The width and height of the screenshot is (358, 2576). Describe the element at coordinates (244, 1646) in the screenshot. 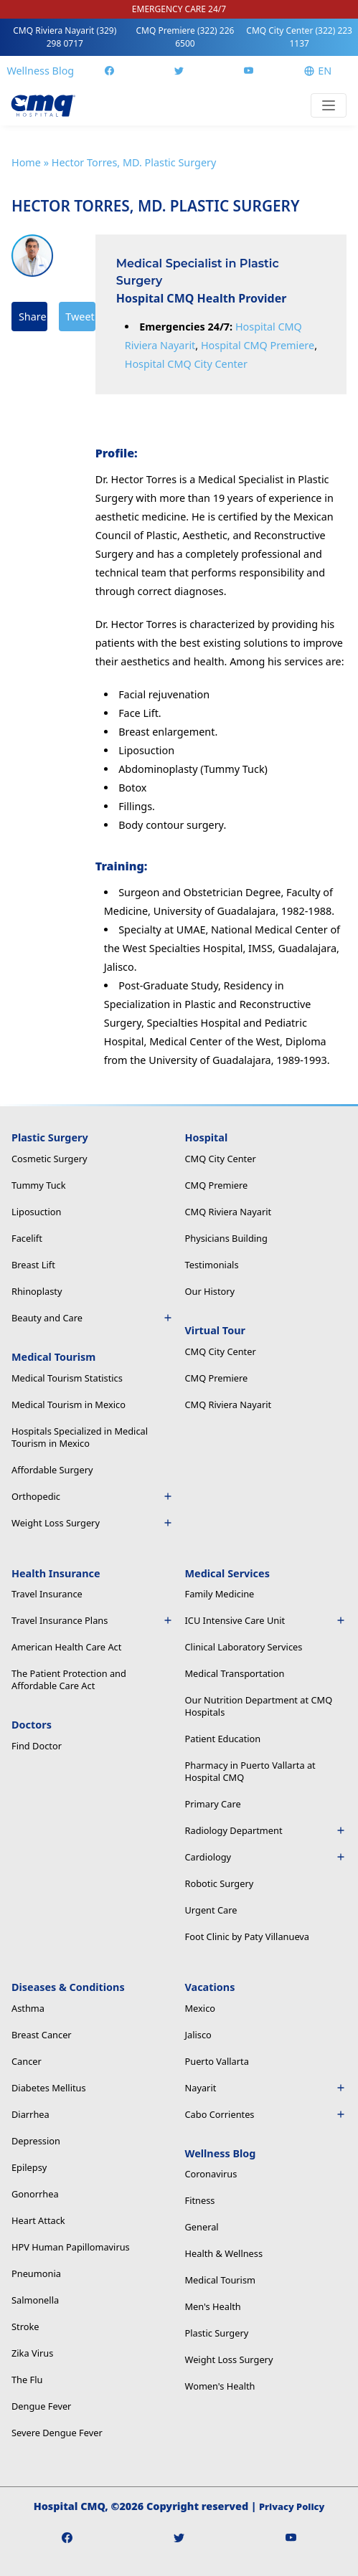

I see `Clinical Laboratory Services` at that location.